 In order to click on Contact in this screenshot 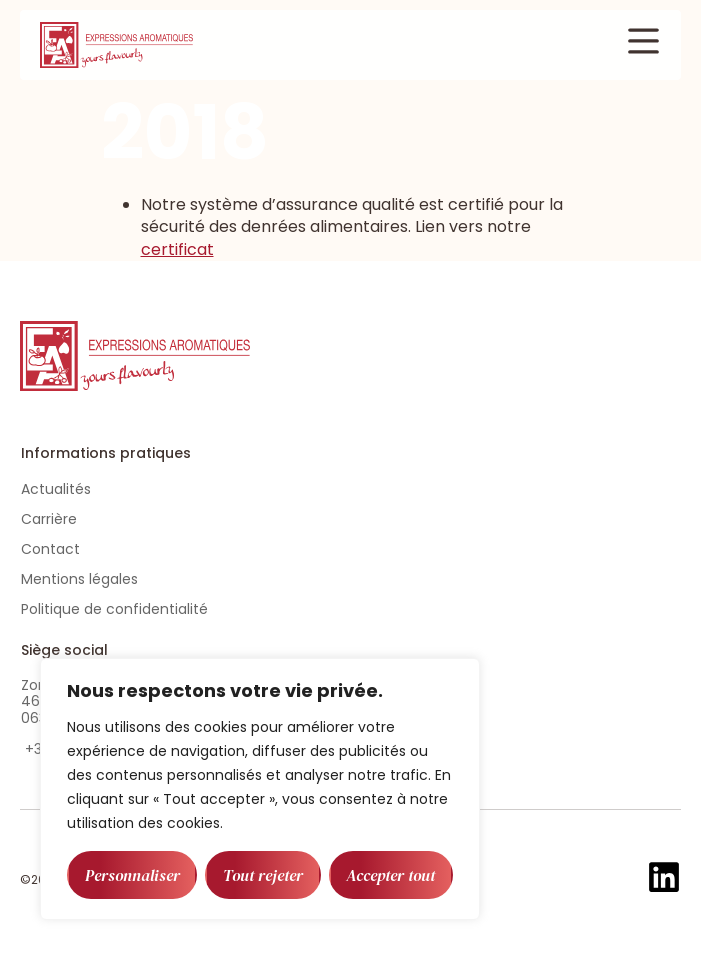, I will do `click(50, 549)`.